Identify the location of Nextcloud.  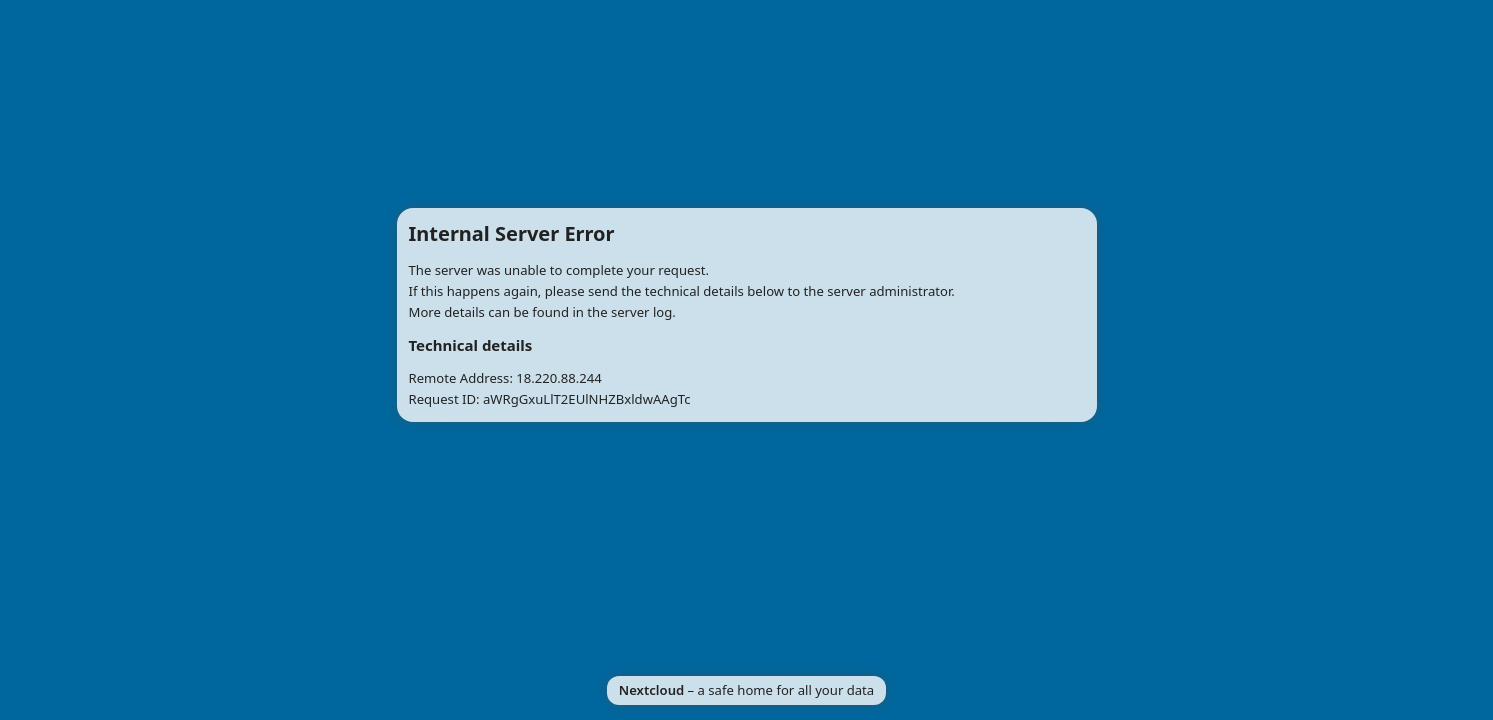
(651, 690).